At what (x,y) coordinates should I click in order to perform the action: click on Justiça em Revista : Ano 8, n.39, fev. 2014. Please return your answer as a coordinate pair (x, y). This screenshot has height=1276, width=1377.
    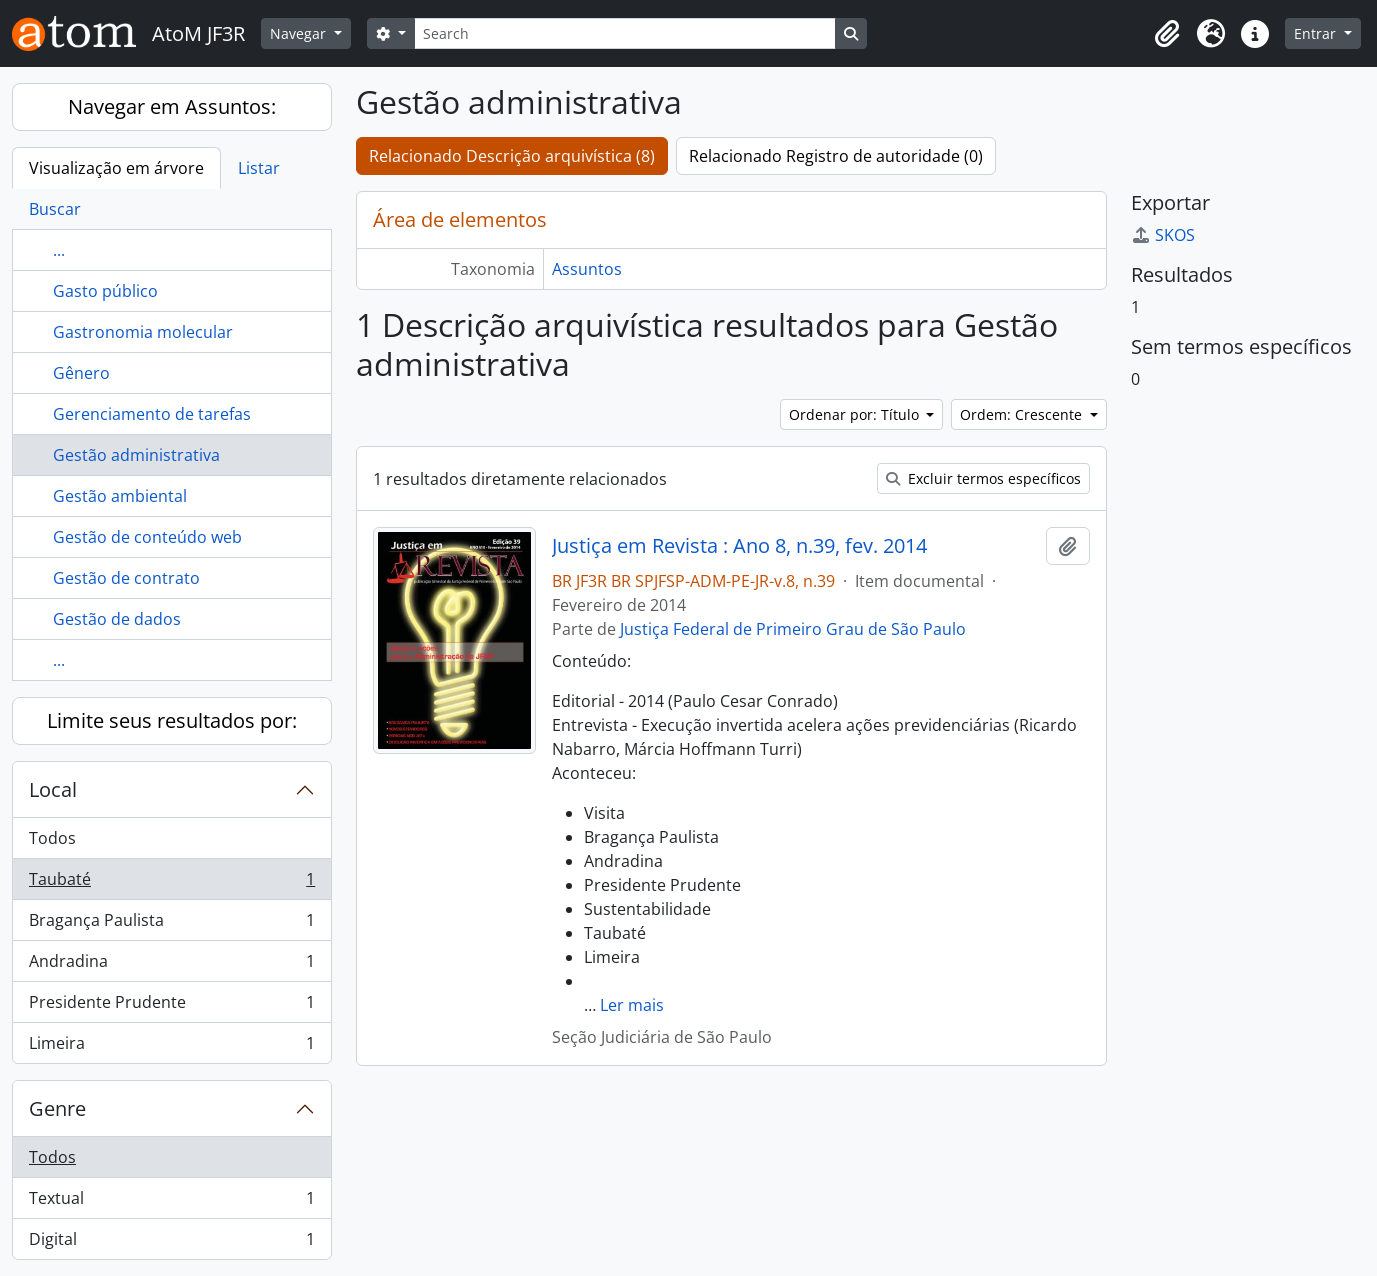
    Looking at the image, I should click on (739, 546).